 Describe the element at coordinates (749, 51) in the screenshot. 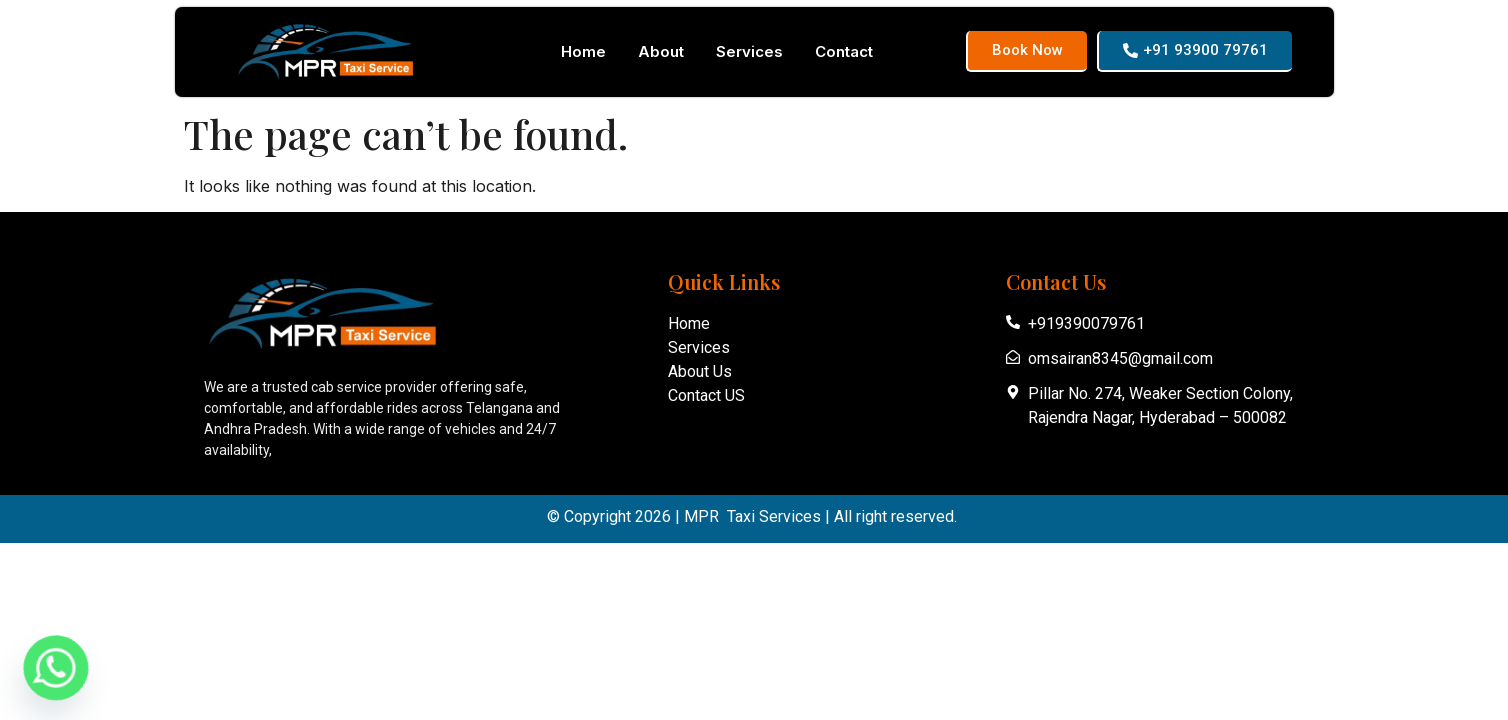

I see `Services` at that location.